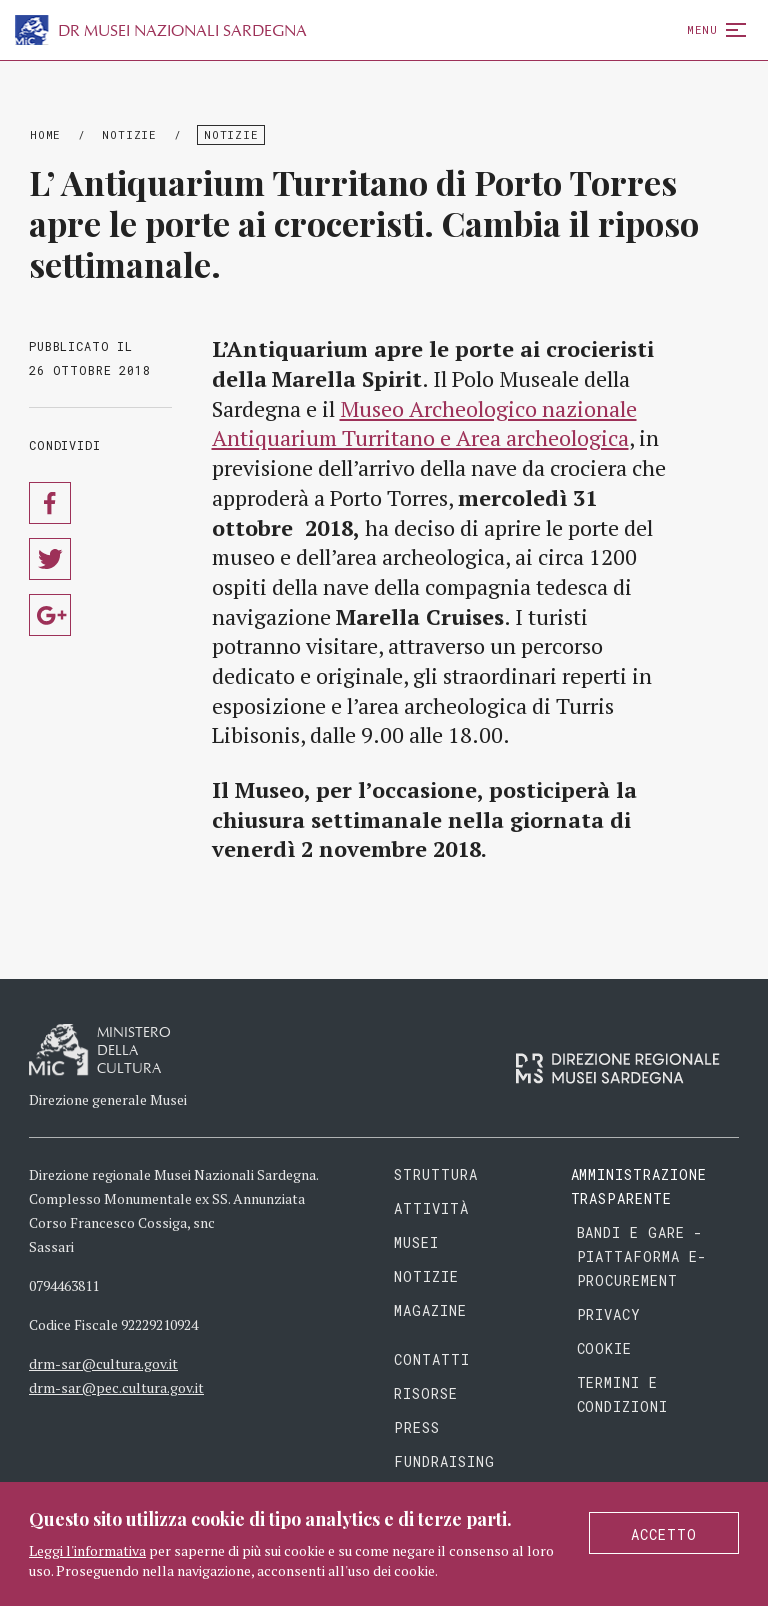  Describe the element at coordinates (642, 1256) in the screenshot. I see `Bandi e gare - piattaforma e-procurement` at that location.